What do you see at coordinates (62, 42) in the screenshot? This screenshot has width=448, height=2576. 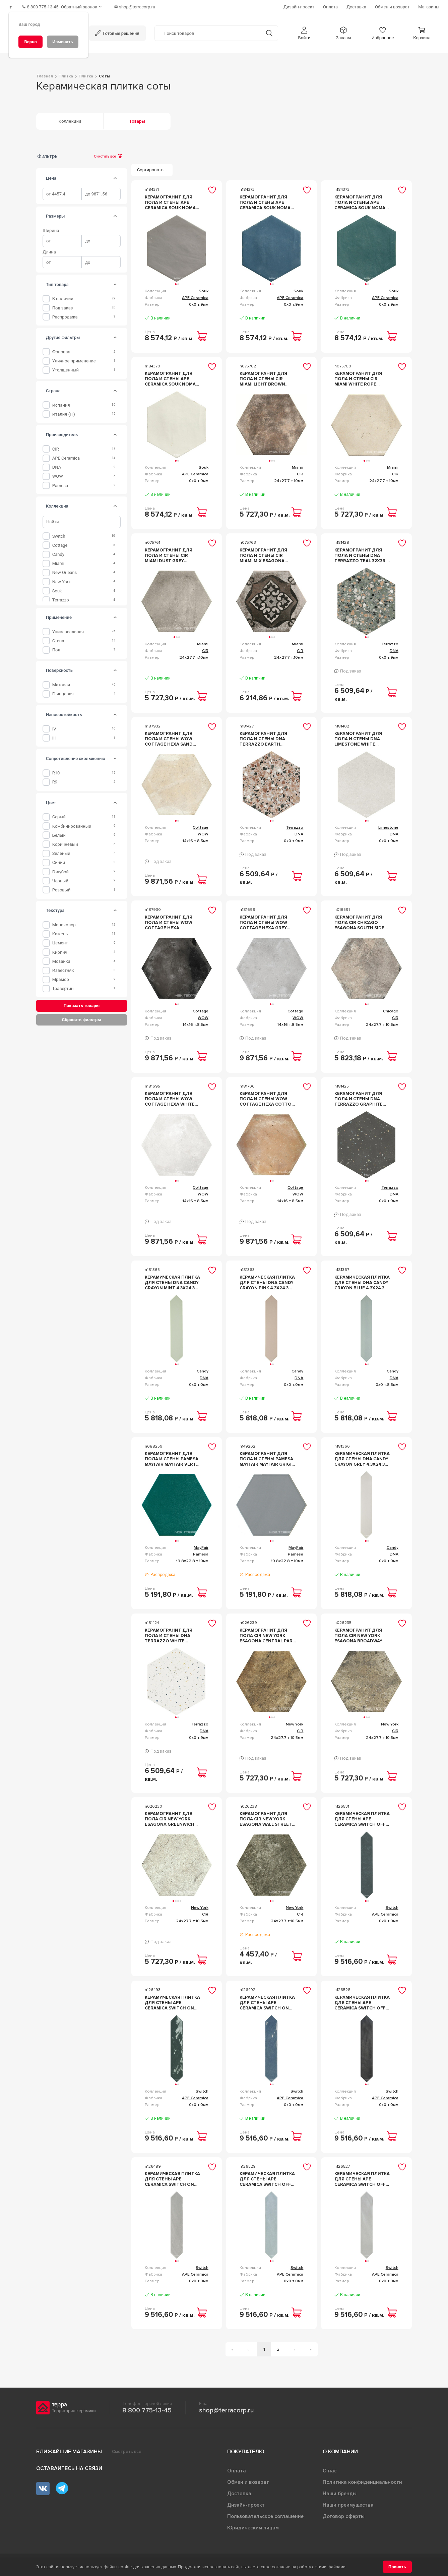 I see `[Изменить]` at bounding box center [62, 42].